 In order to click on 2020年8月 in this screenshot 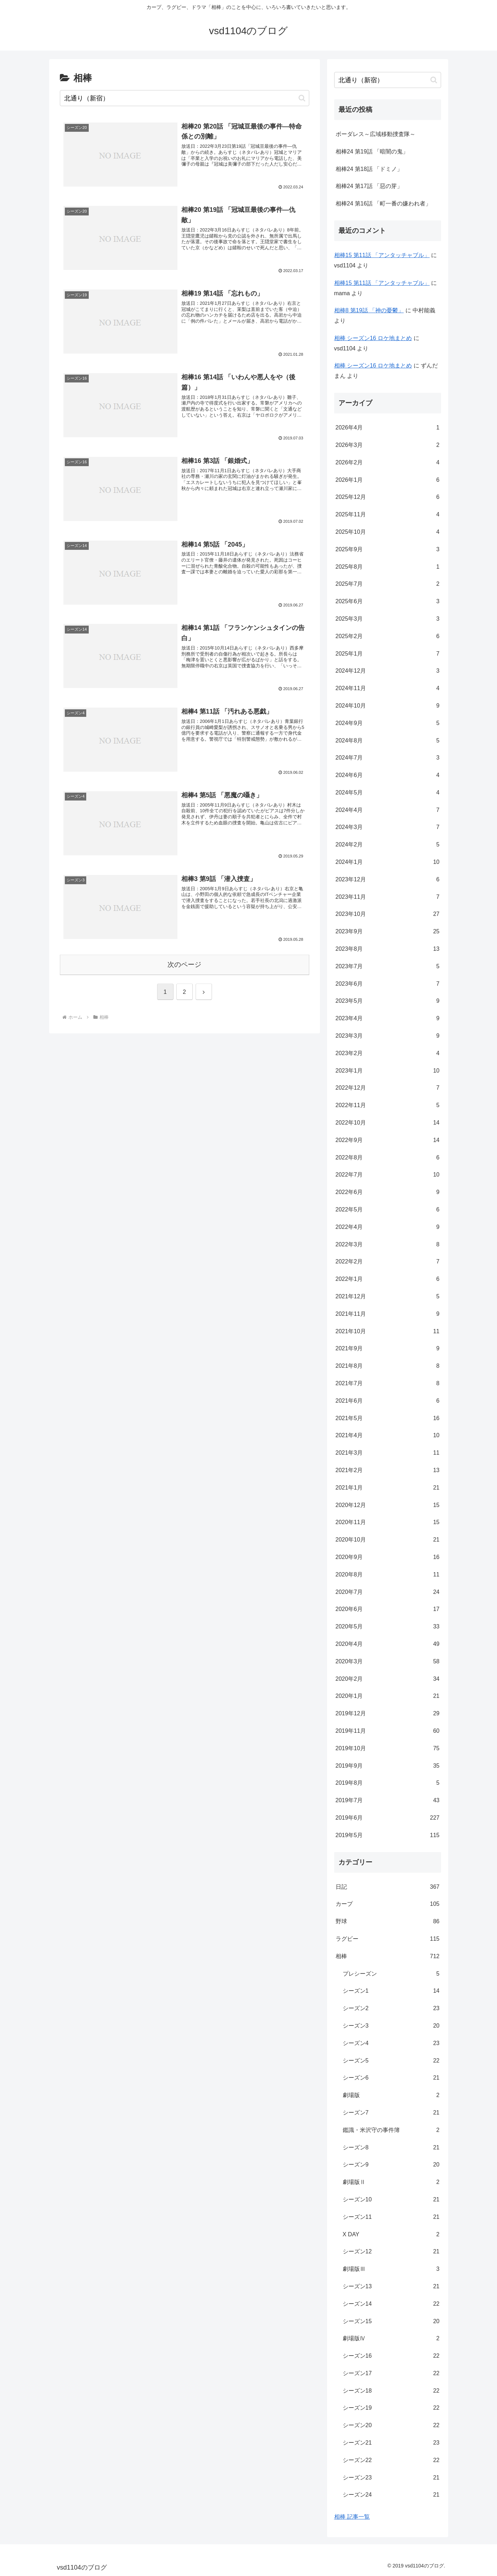, I will do `click(388, 1575)`.